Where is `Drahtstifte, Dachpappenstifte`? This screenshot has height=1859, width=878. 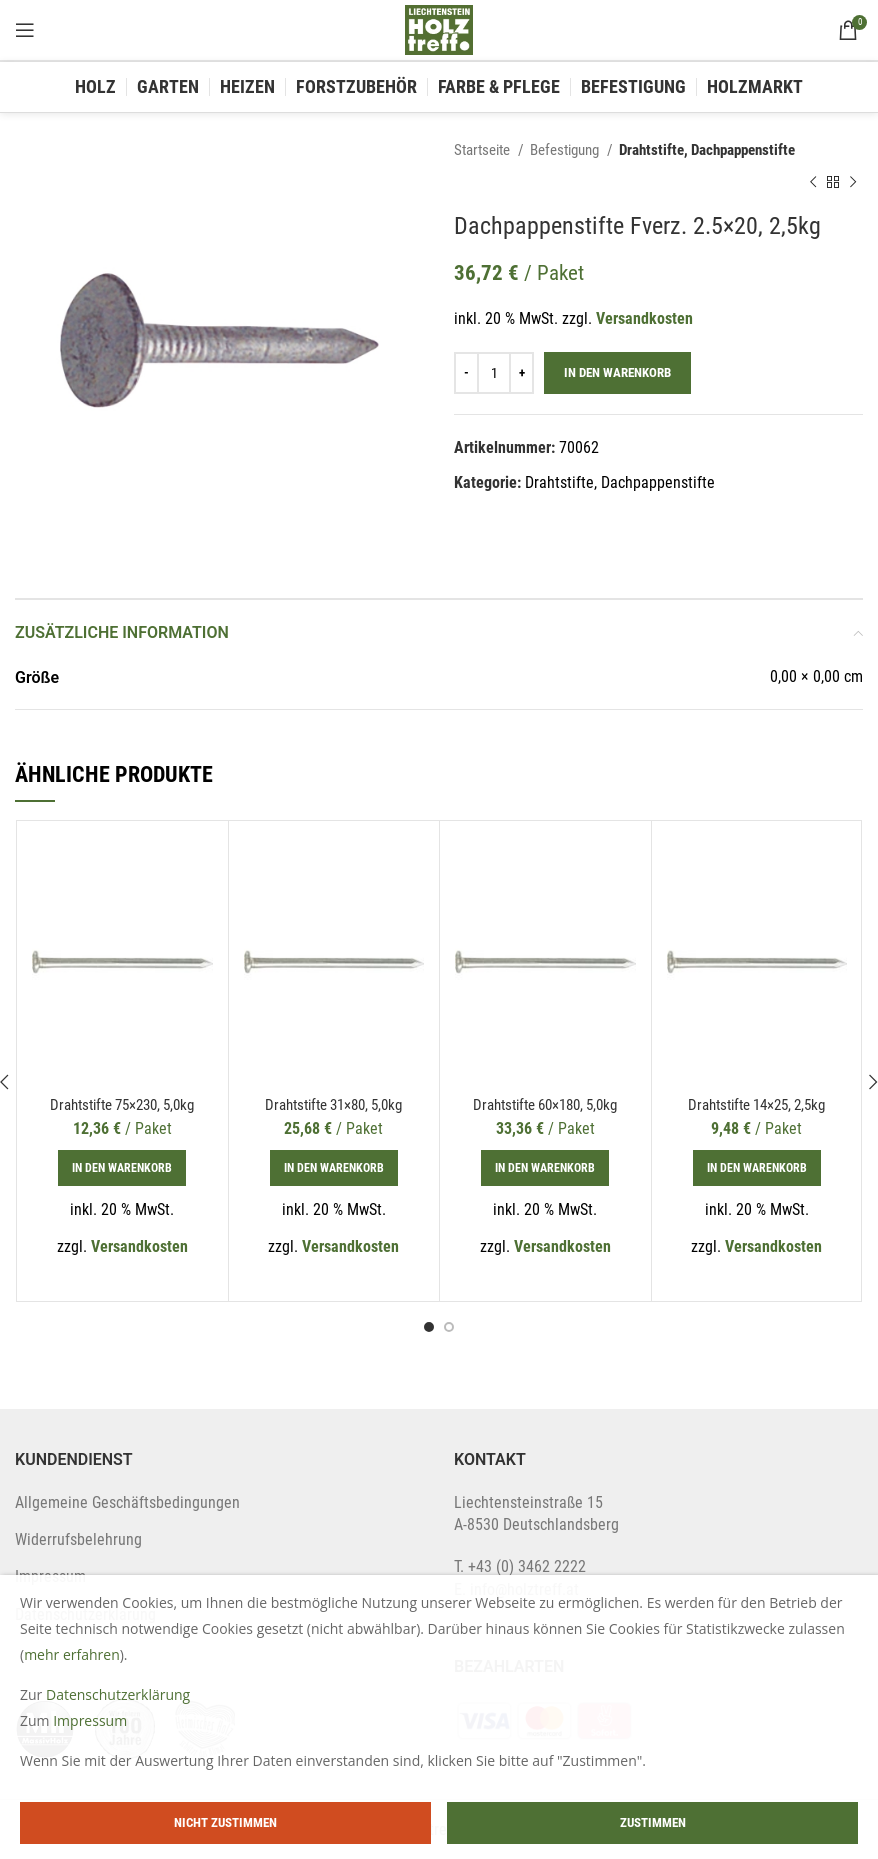
Drahtstifte, Dachpappenstifte is located at coordinates (707, 150).